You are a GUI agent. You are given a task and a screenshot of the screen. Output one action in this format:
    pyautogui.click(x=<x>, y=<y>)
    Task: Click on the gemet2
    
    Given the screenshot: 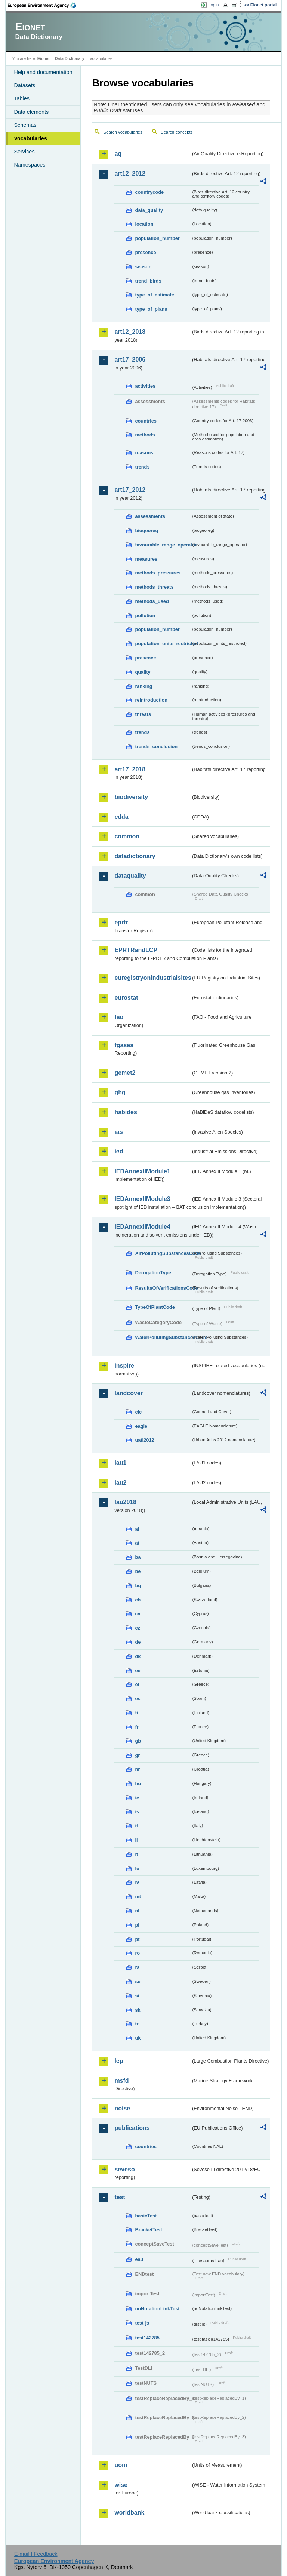 What is the action you would take?
    pyautogui.click(x=124, y=1073)
    